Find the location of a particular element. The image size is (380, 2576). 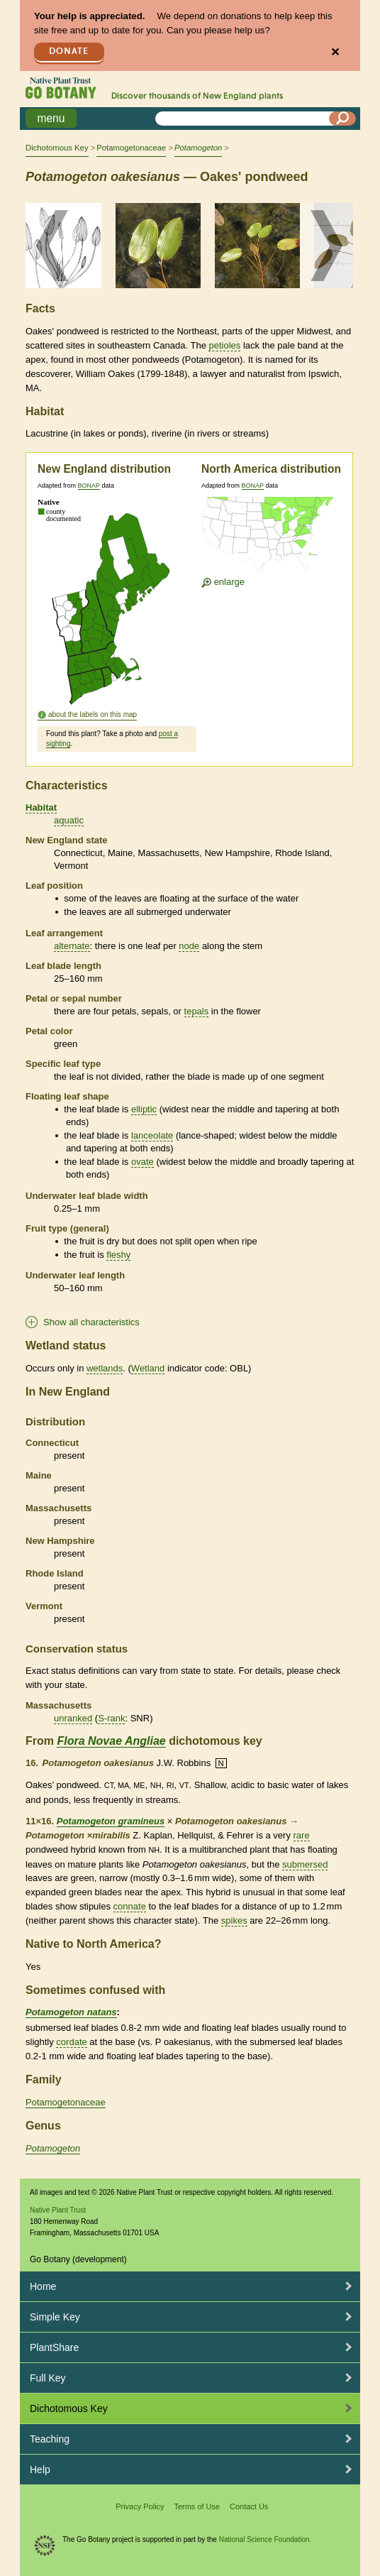

rare [tooltip] is located at coordinates (302, 1835).